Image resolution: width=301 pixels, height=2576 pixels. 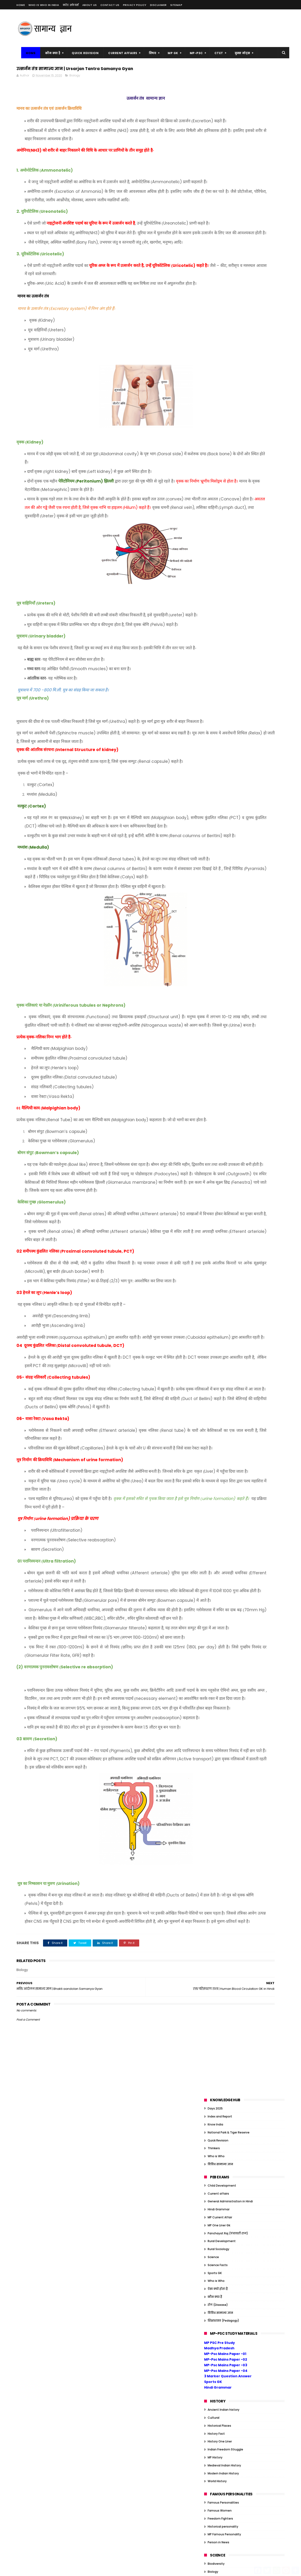 I want to click on Privacy Policy, so click(x=135, y=5).